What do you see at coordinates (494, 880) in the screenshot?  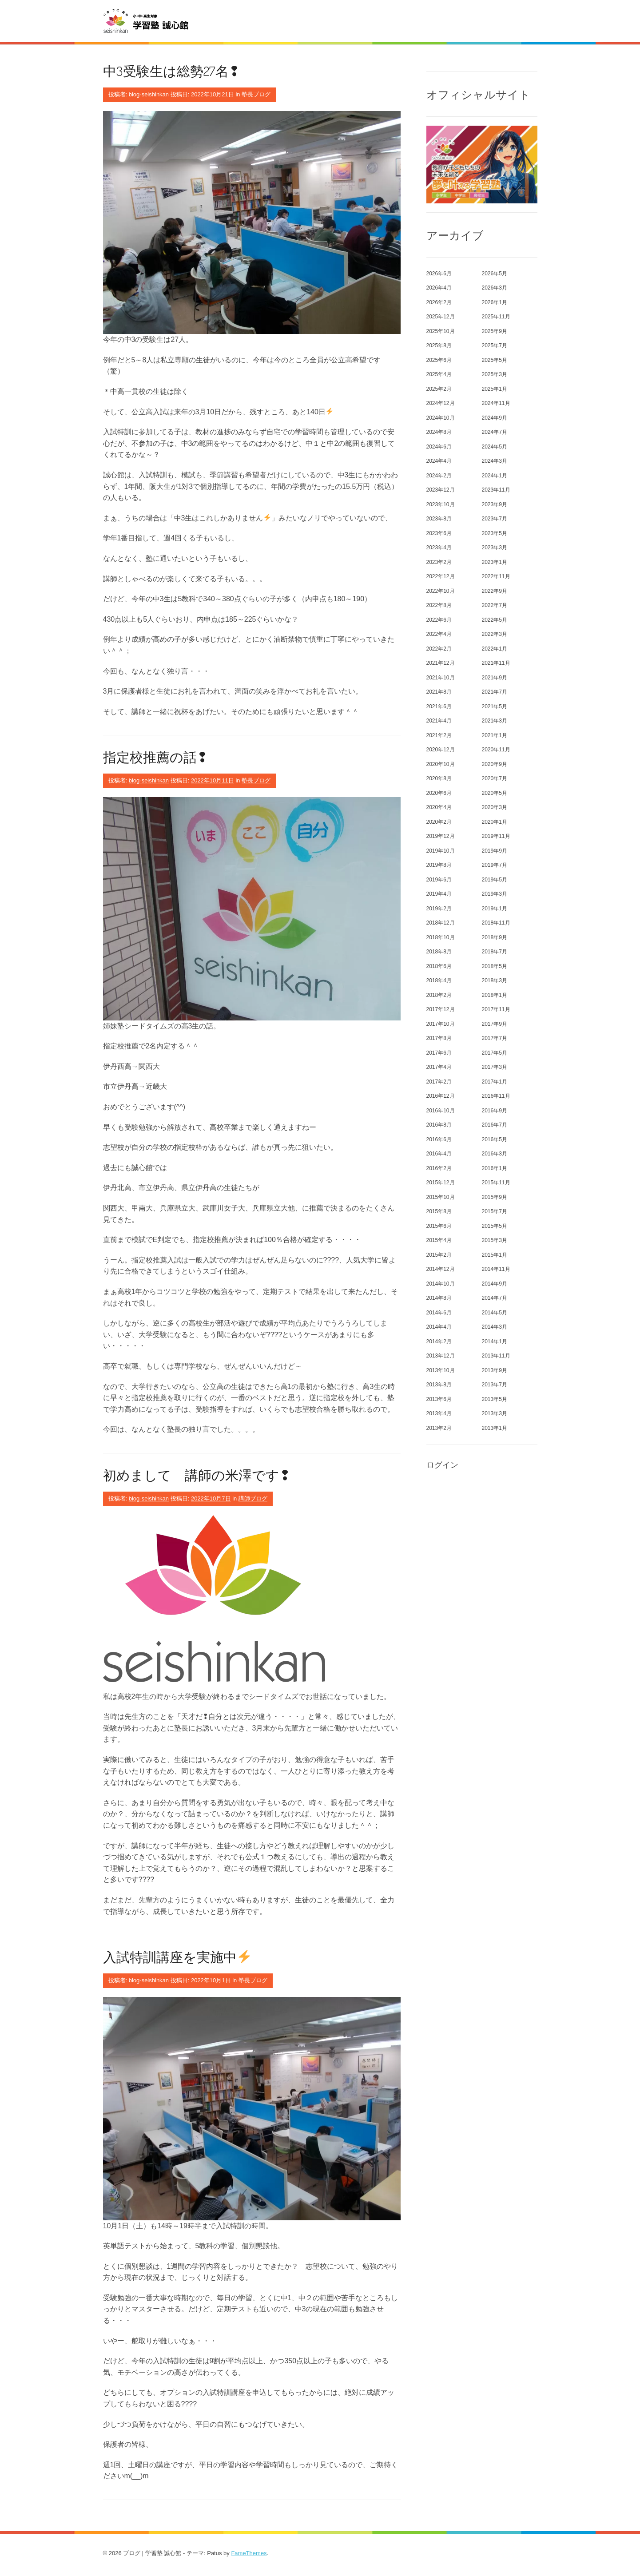 I see `2019年5月` at bounding box center [494, 880].